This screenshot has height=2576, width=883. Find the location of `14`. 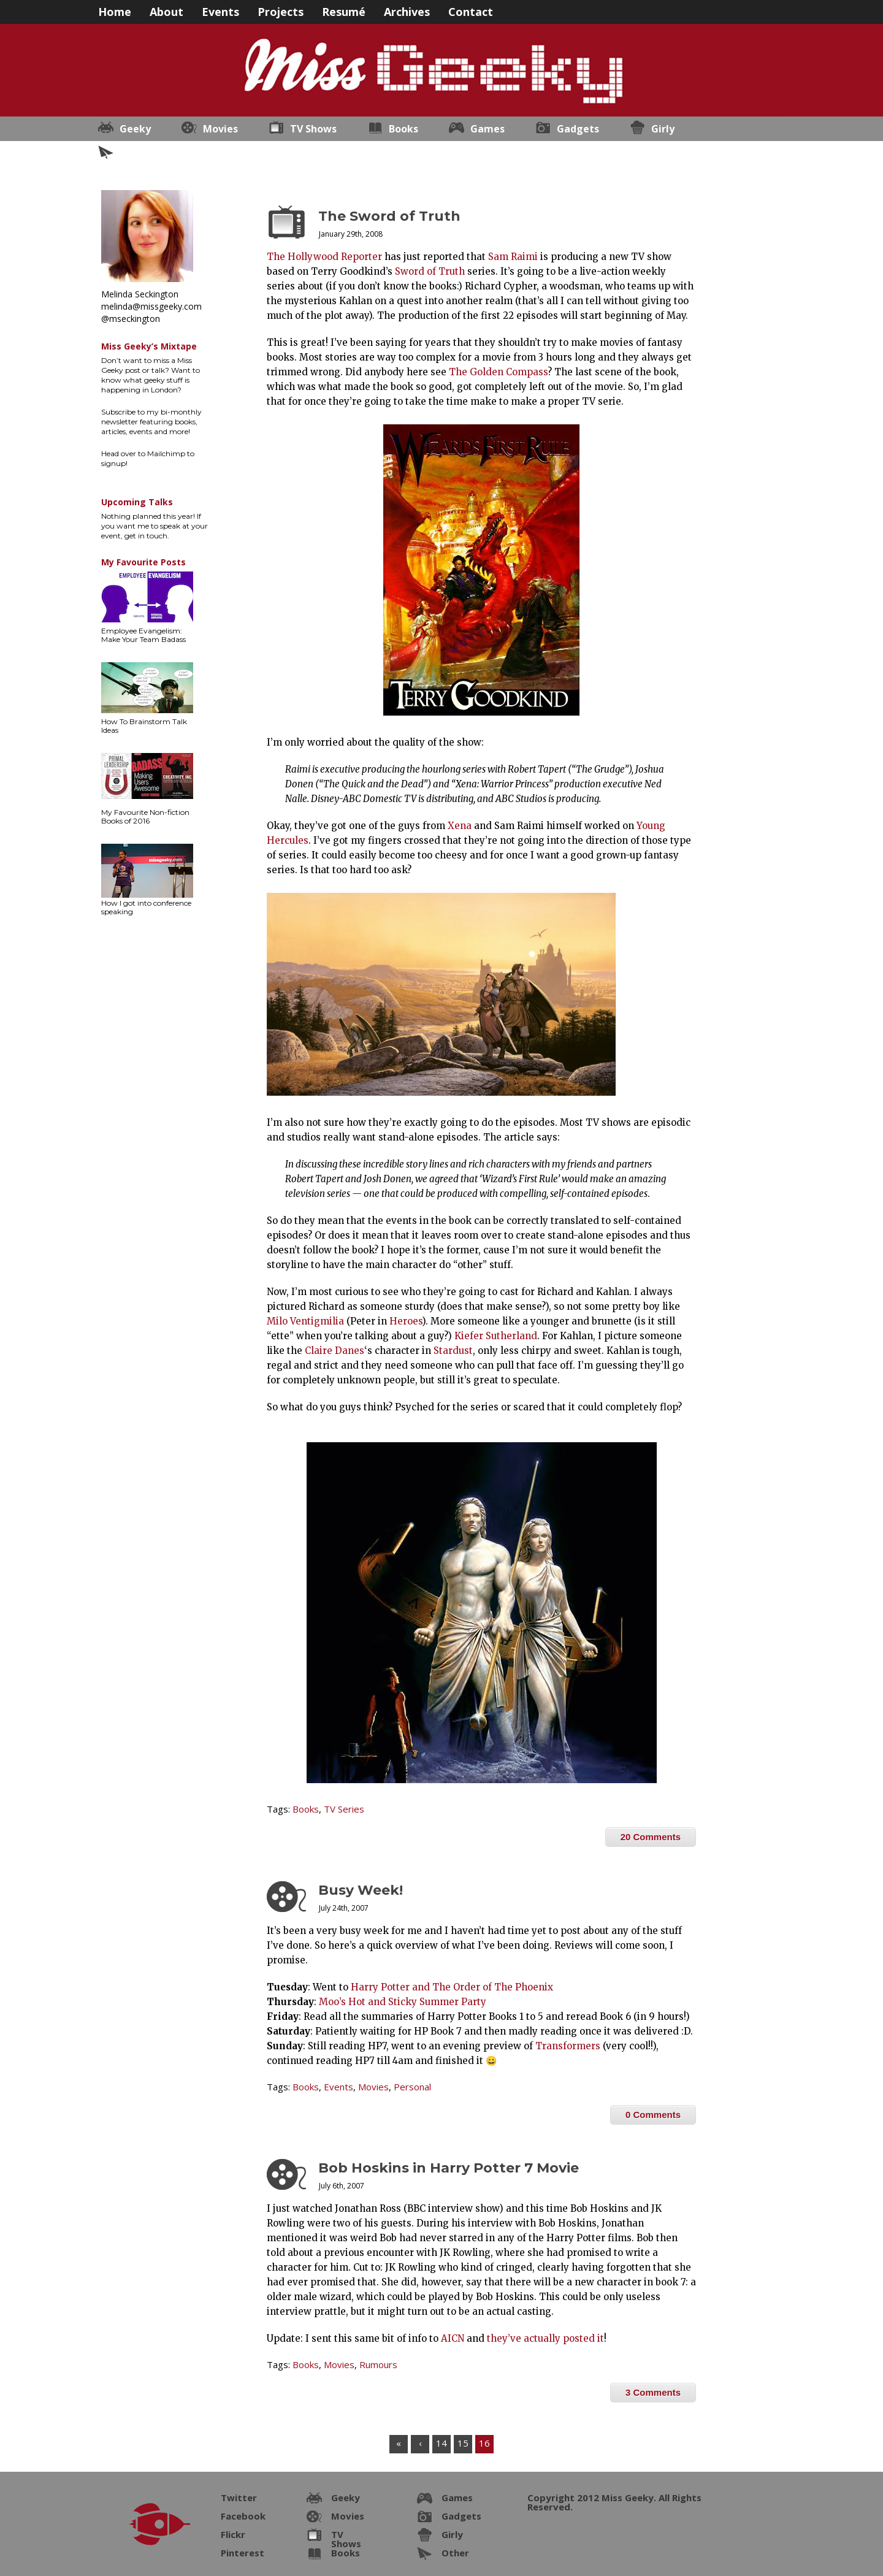

14 is located at coordinates (441, 2443).